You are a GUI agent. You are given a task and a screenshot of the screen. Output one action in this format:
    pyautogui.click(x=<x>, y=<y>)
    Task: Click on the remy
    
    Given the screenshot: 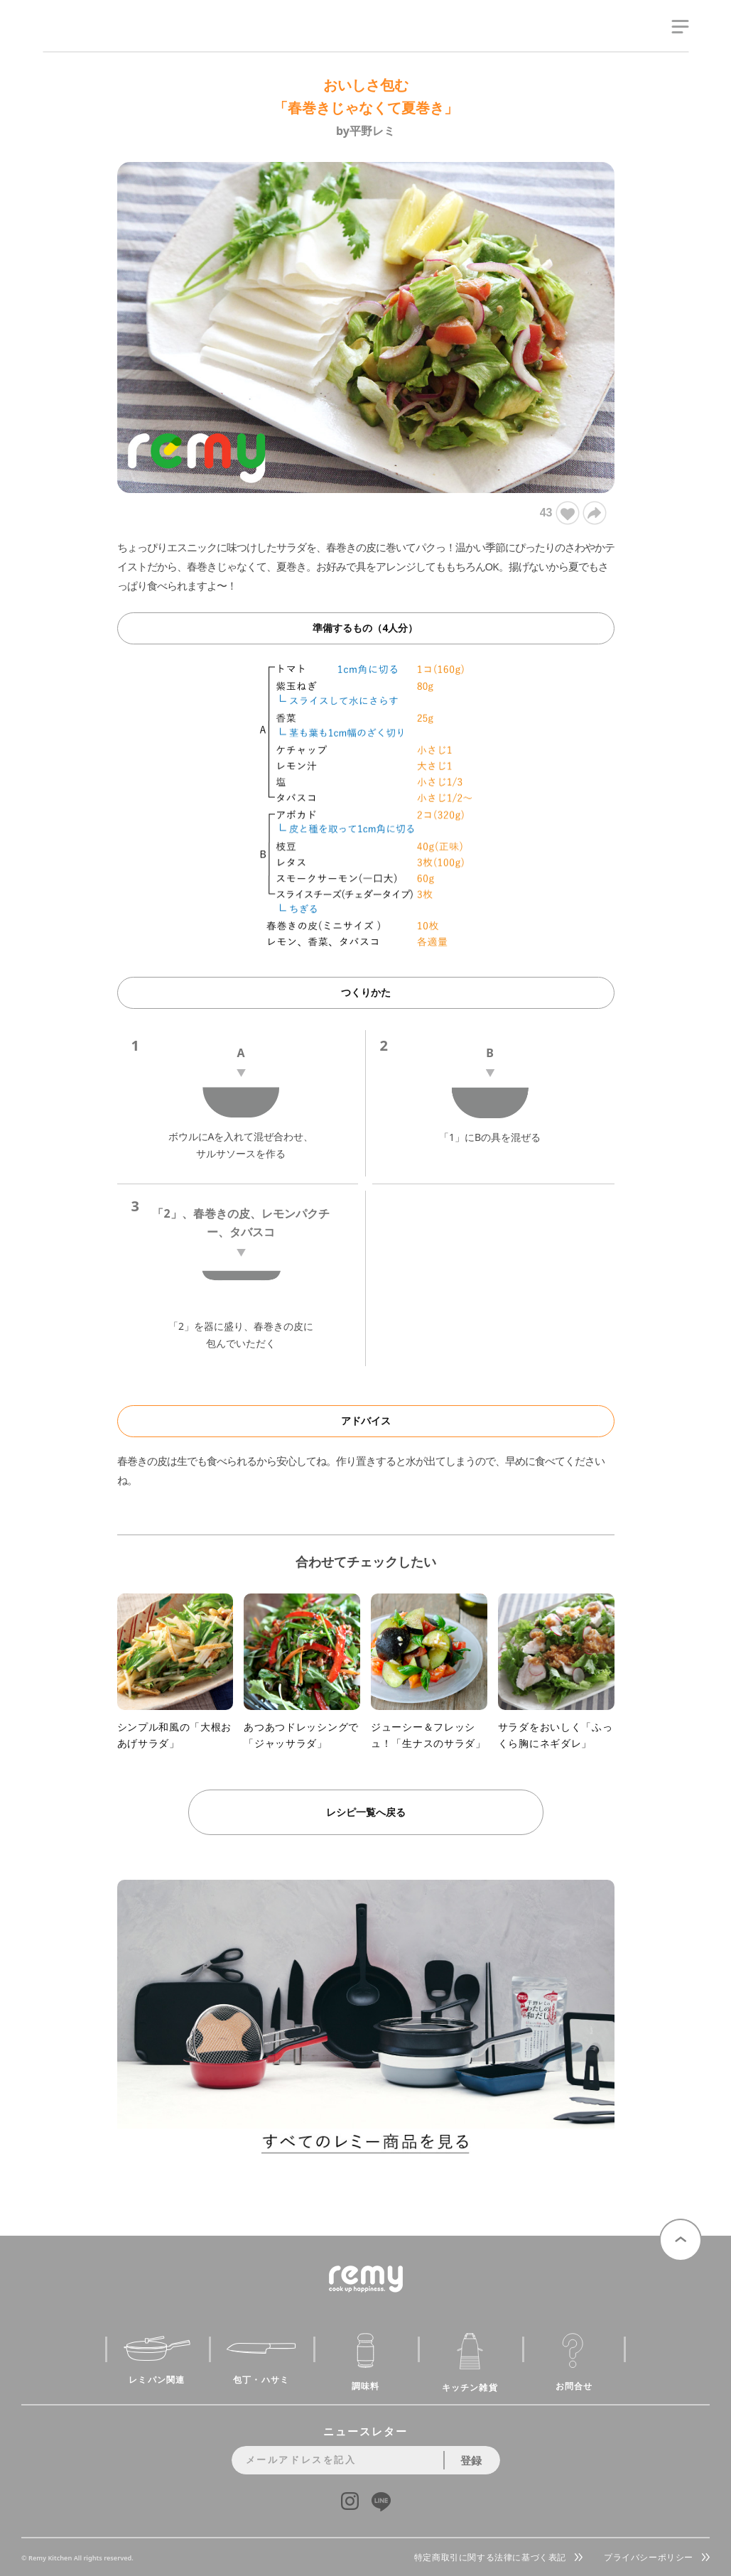 What is the action you would take?
    pyautogui.click(x=68, y=40)
    